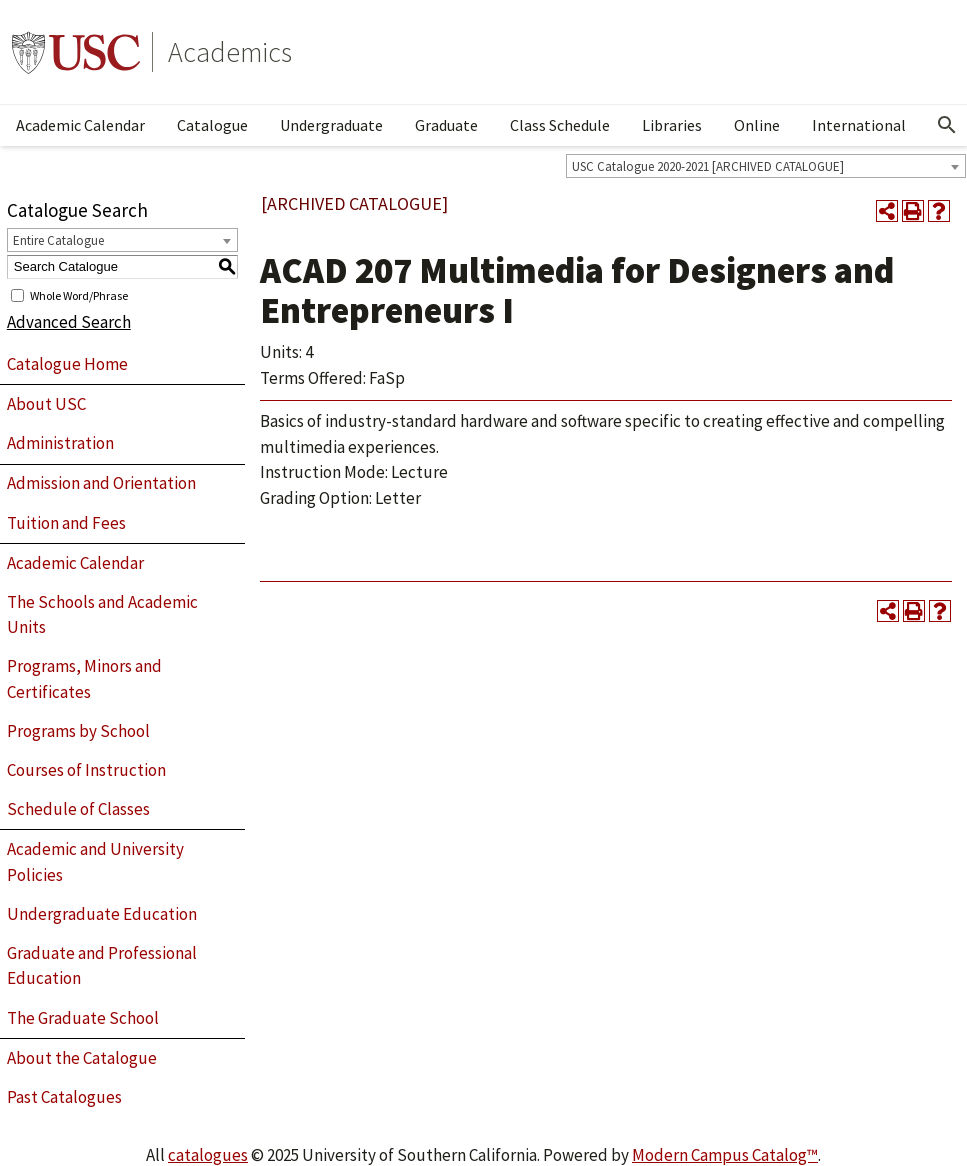 Image resolution: width=967 pixels, height=1166 pixels. Describe the element at coordinates (60, 443) in the screenshot. I see `Administration` at that location.